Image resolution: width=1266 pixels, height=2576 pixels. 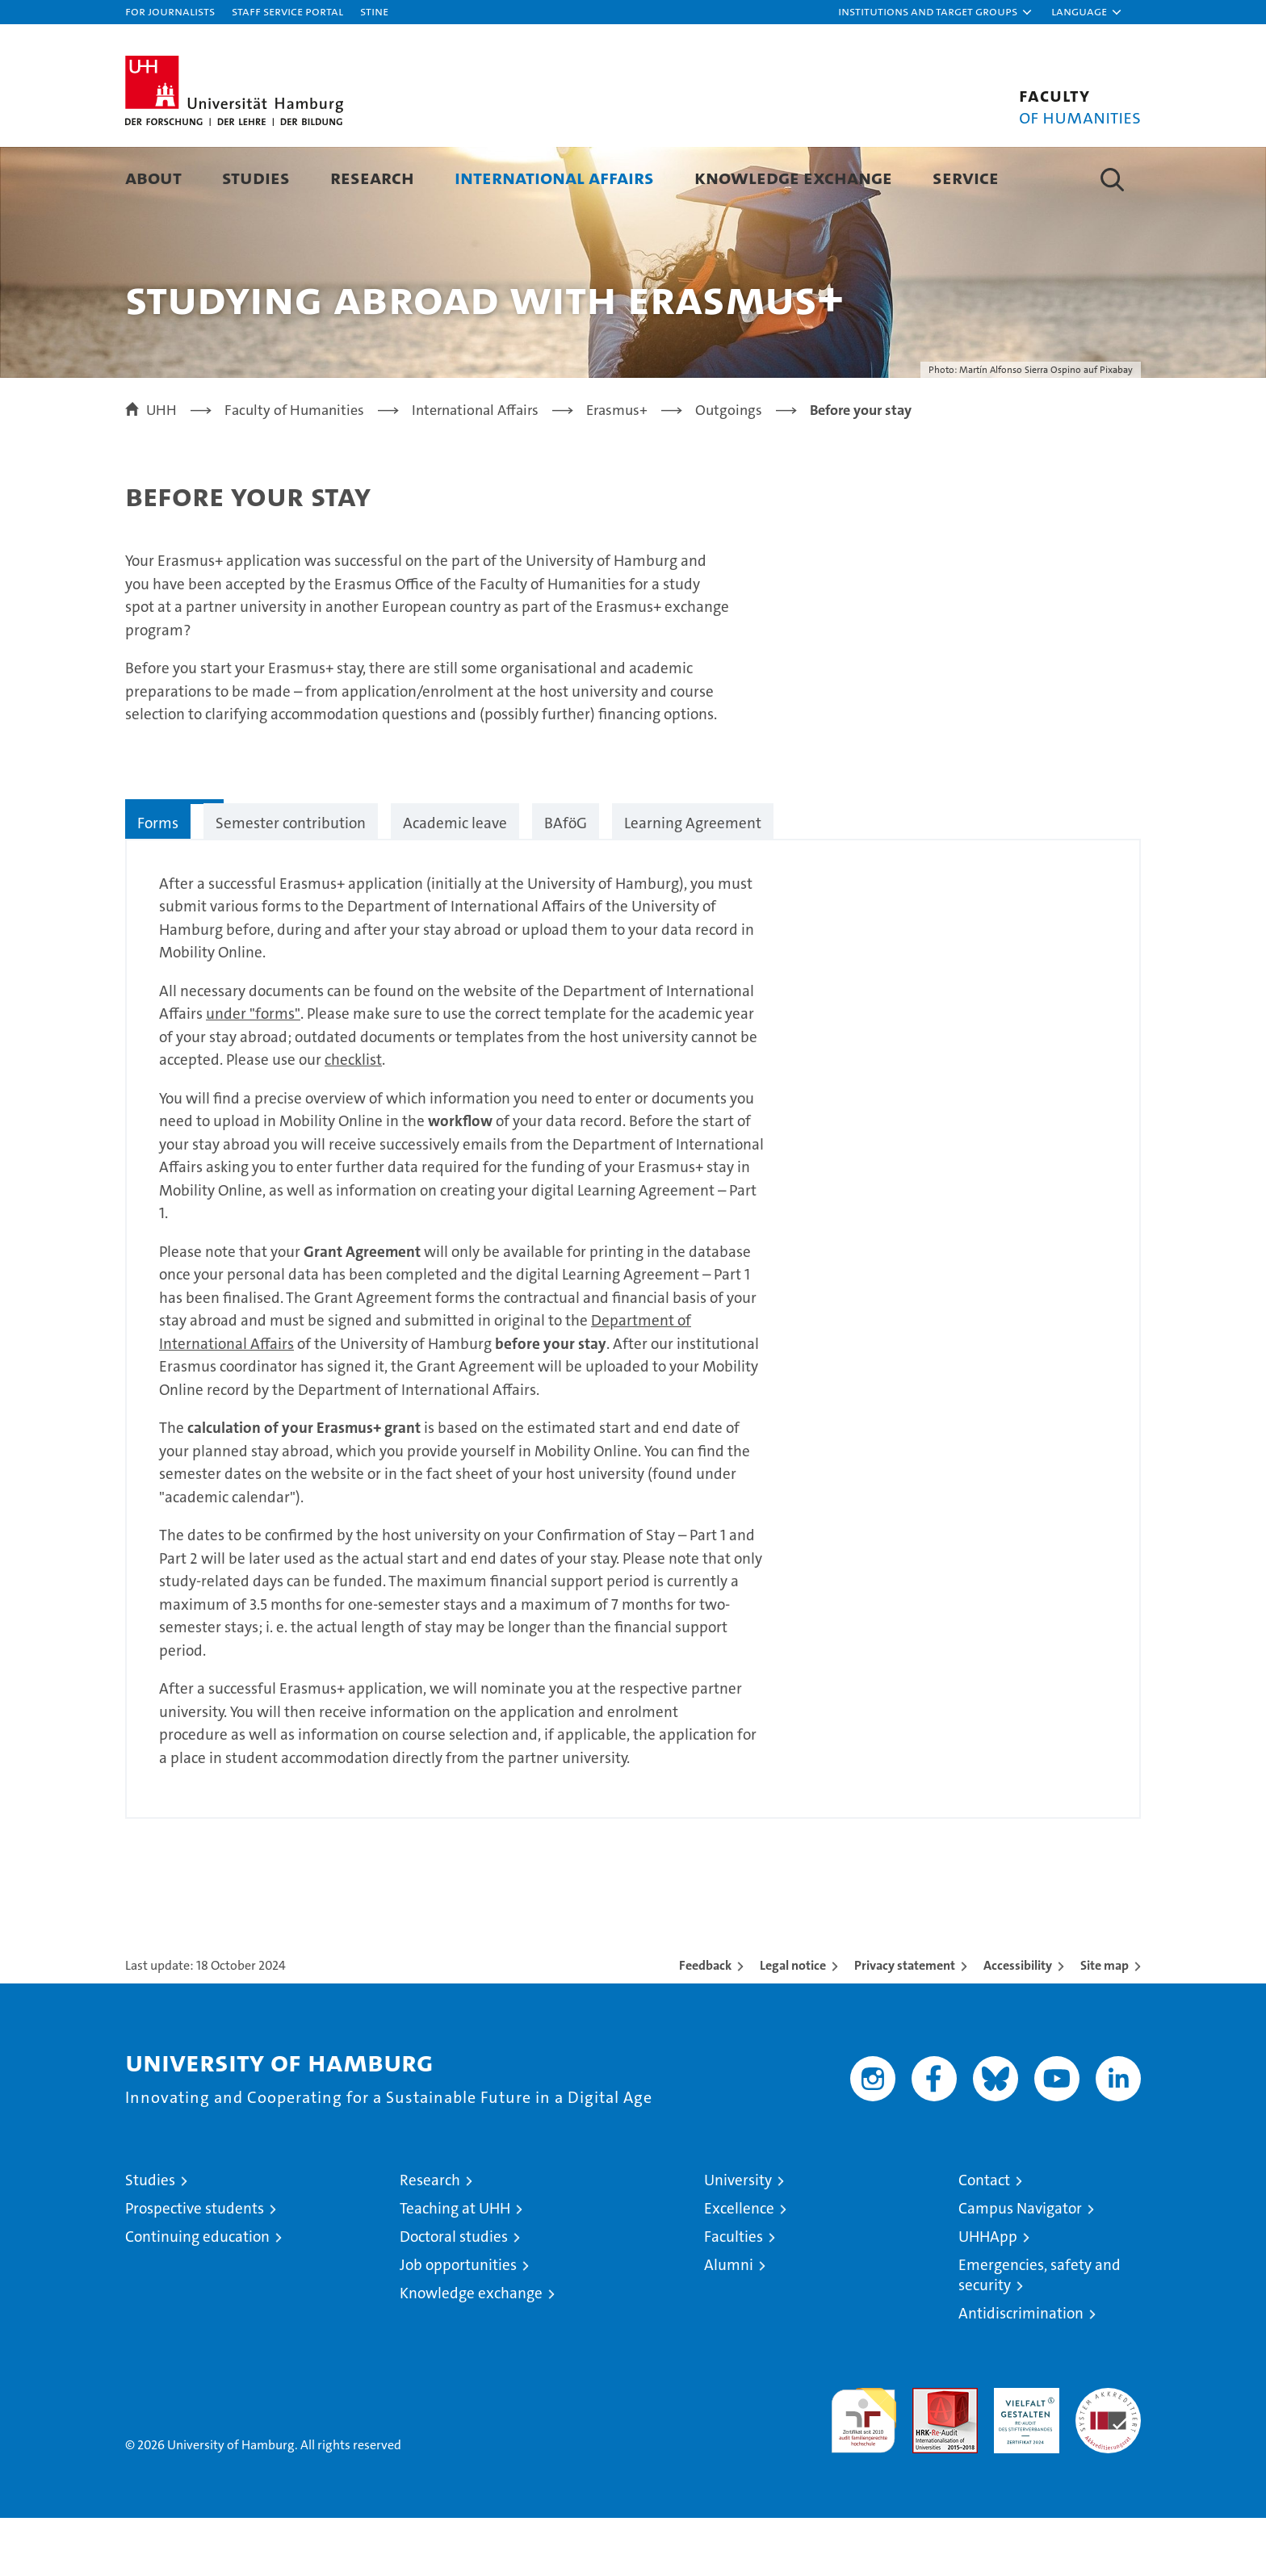 I want to click on Research, so click(x=372, y=177).